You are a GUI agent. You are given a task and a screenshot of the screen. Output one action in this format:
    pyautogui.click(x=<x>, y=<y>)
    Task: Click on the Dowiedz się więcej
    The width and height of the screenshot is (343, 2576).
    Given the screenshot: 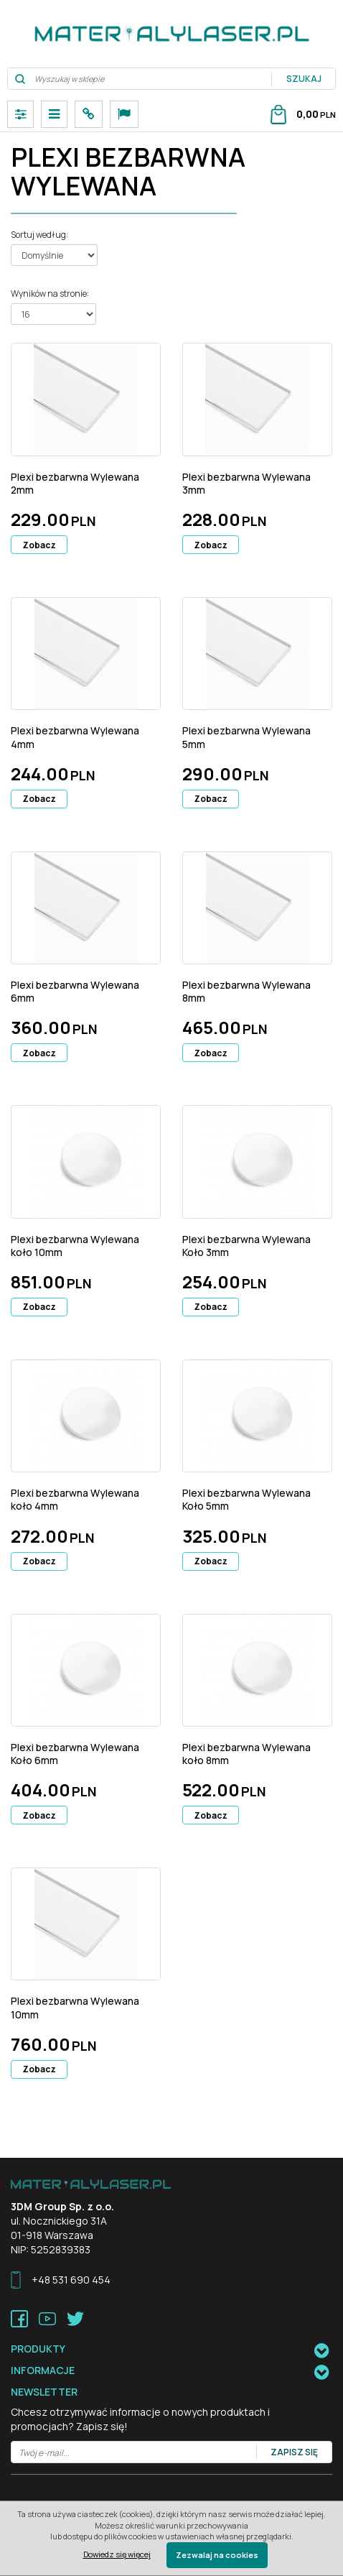 What is the action you would take?
    pyautogui.click(x=117, y=2554)
    